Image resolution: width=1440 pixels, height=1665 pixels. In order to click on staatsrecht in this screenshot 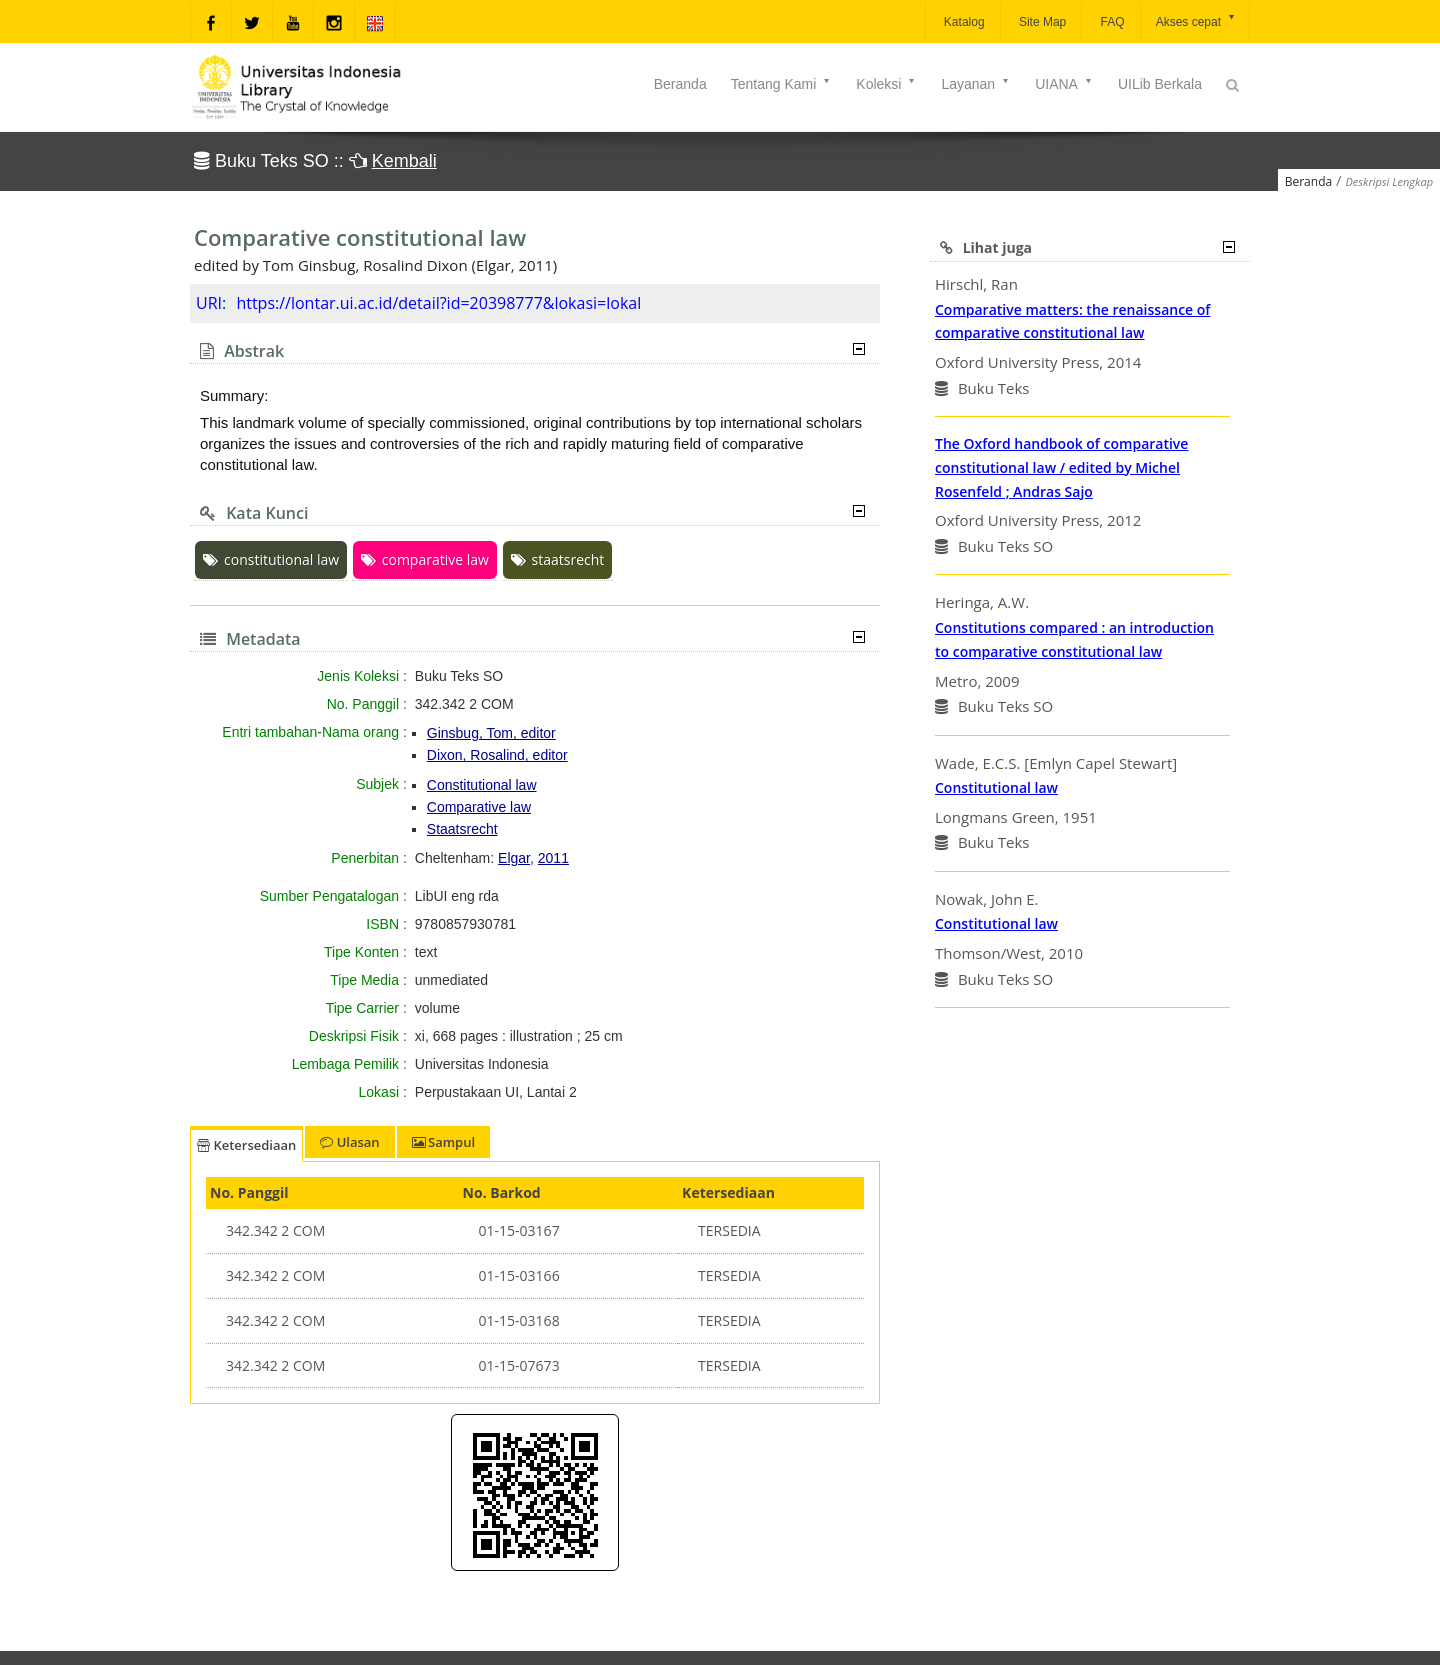, I will do `click(558, 559)`.